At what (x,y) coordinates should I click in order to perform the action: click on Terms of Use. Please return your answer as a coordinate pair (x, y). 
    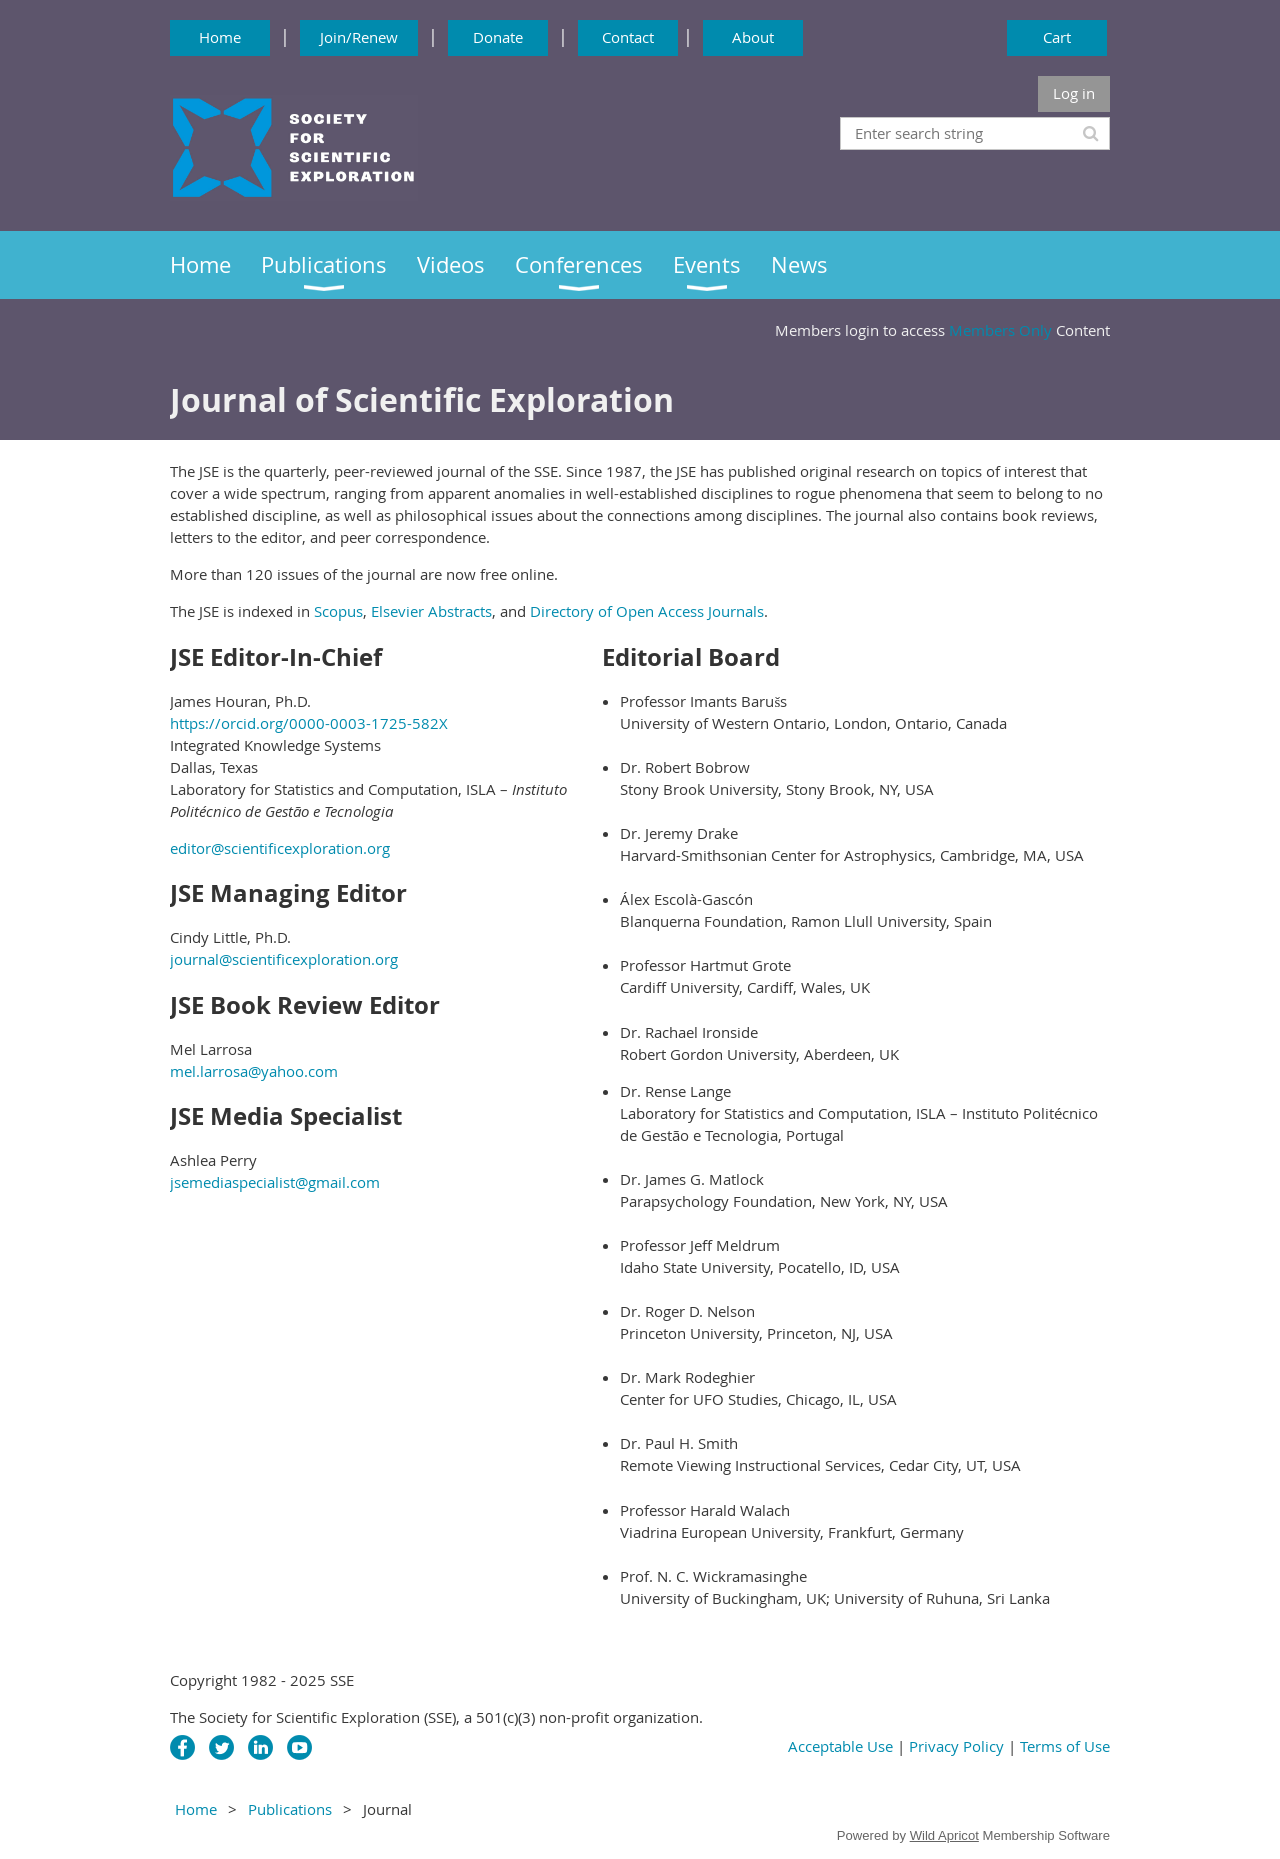
    Looking at the image, I should click on (1065, 1746).